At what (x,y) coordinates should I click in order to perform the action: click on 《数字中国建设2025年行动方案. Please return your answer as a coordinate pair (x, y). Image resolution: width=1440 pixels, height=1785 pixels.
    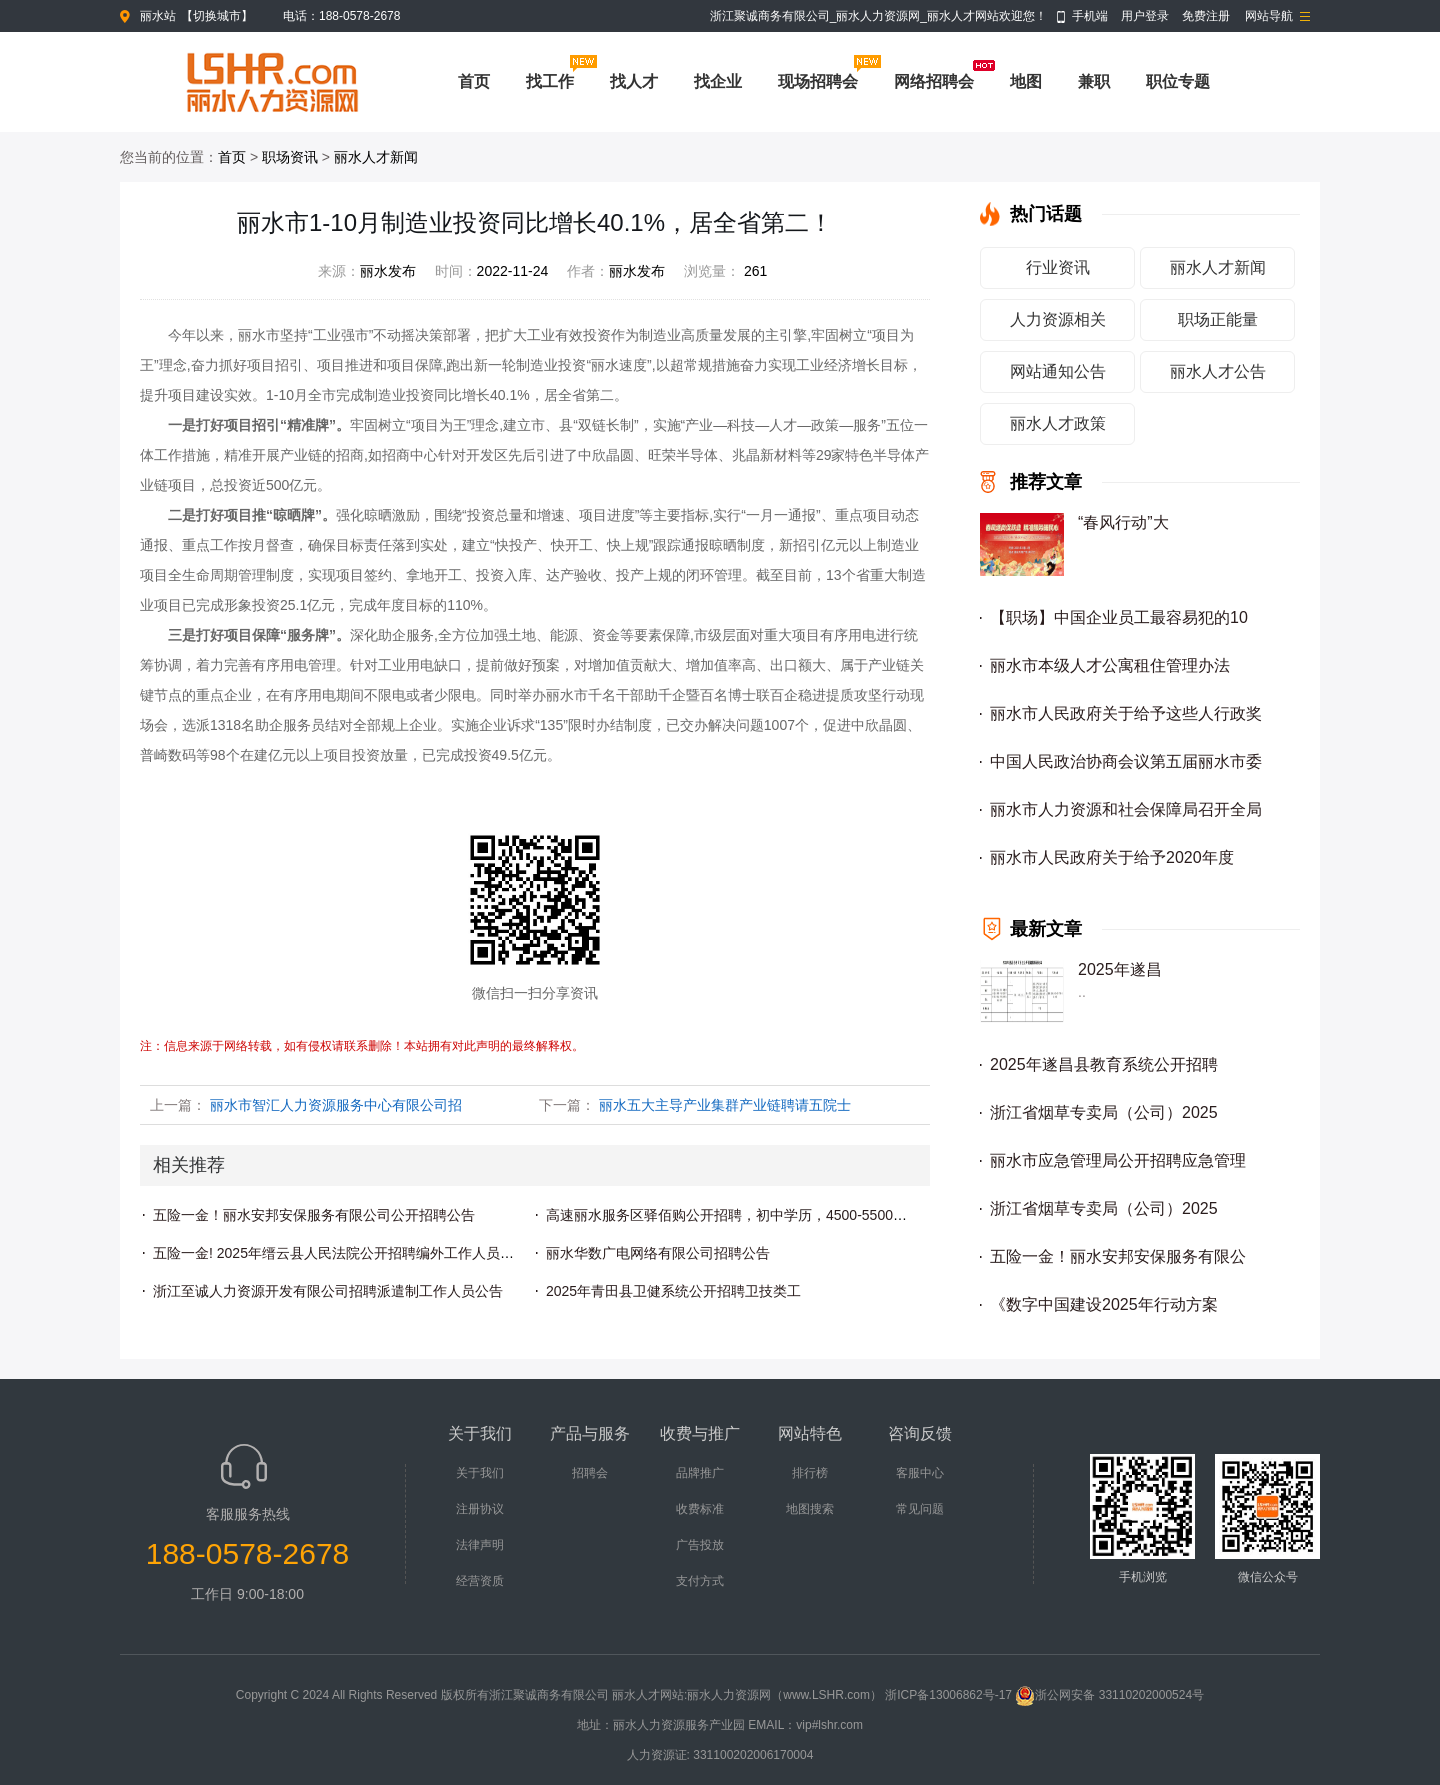
    Looking at the image, I should click on (1104, 1304).